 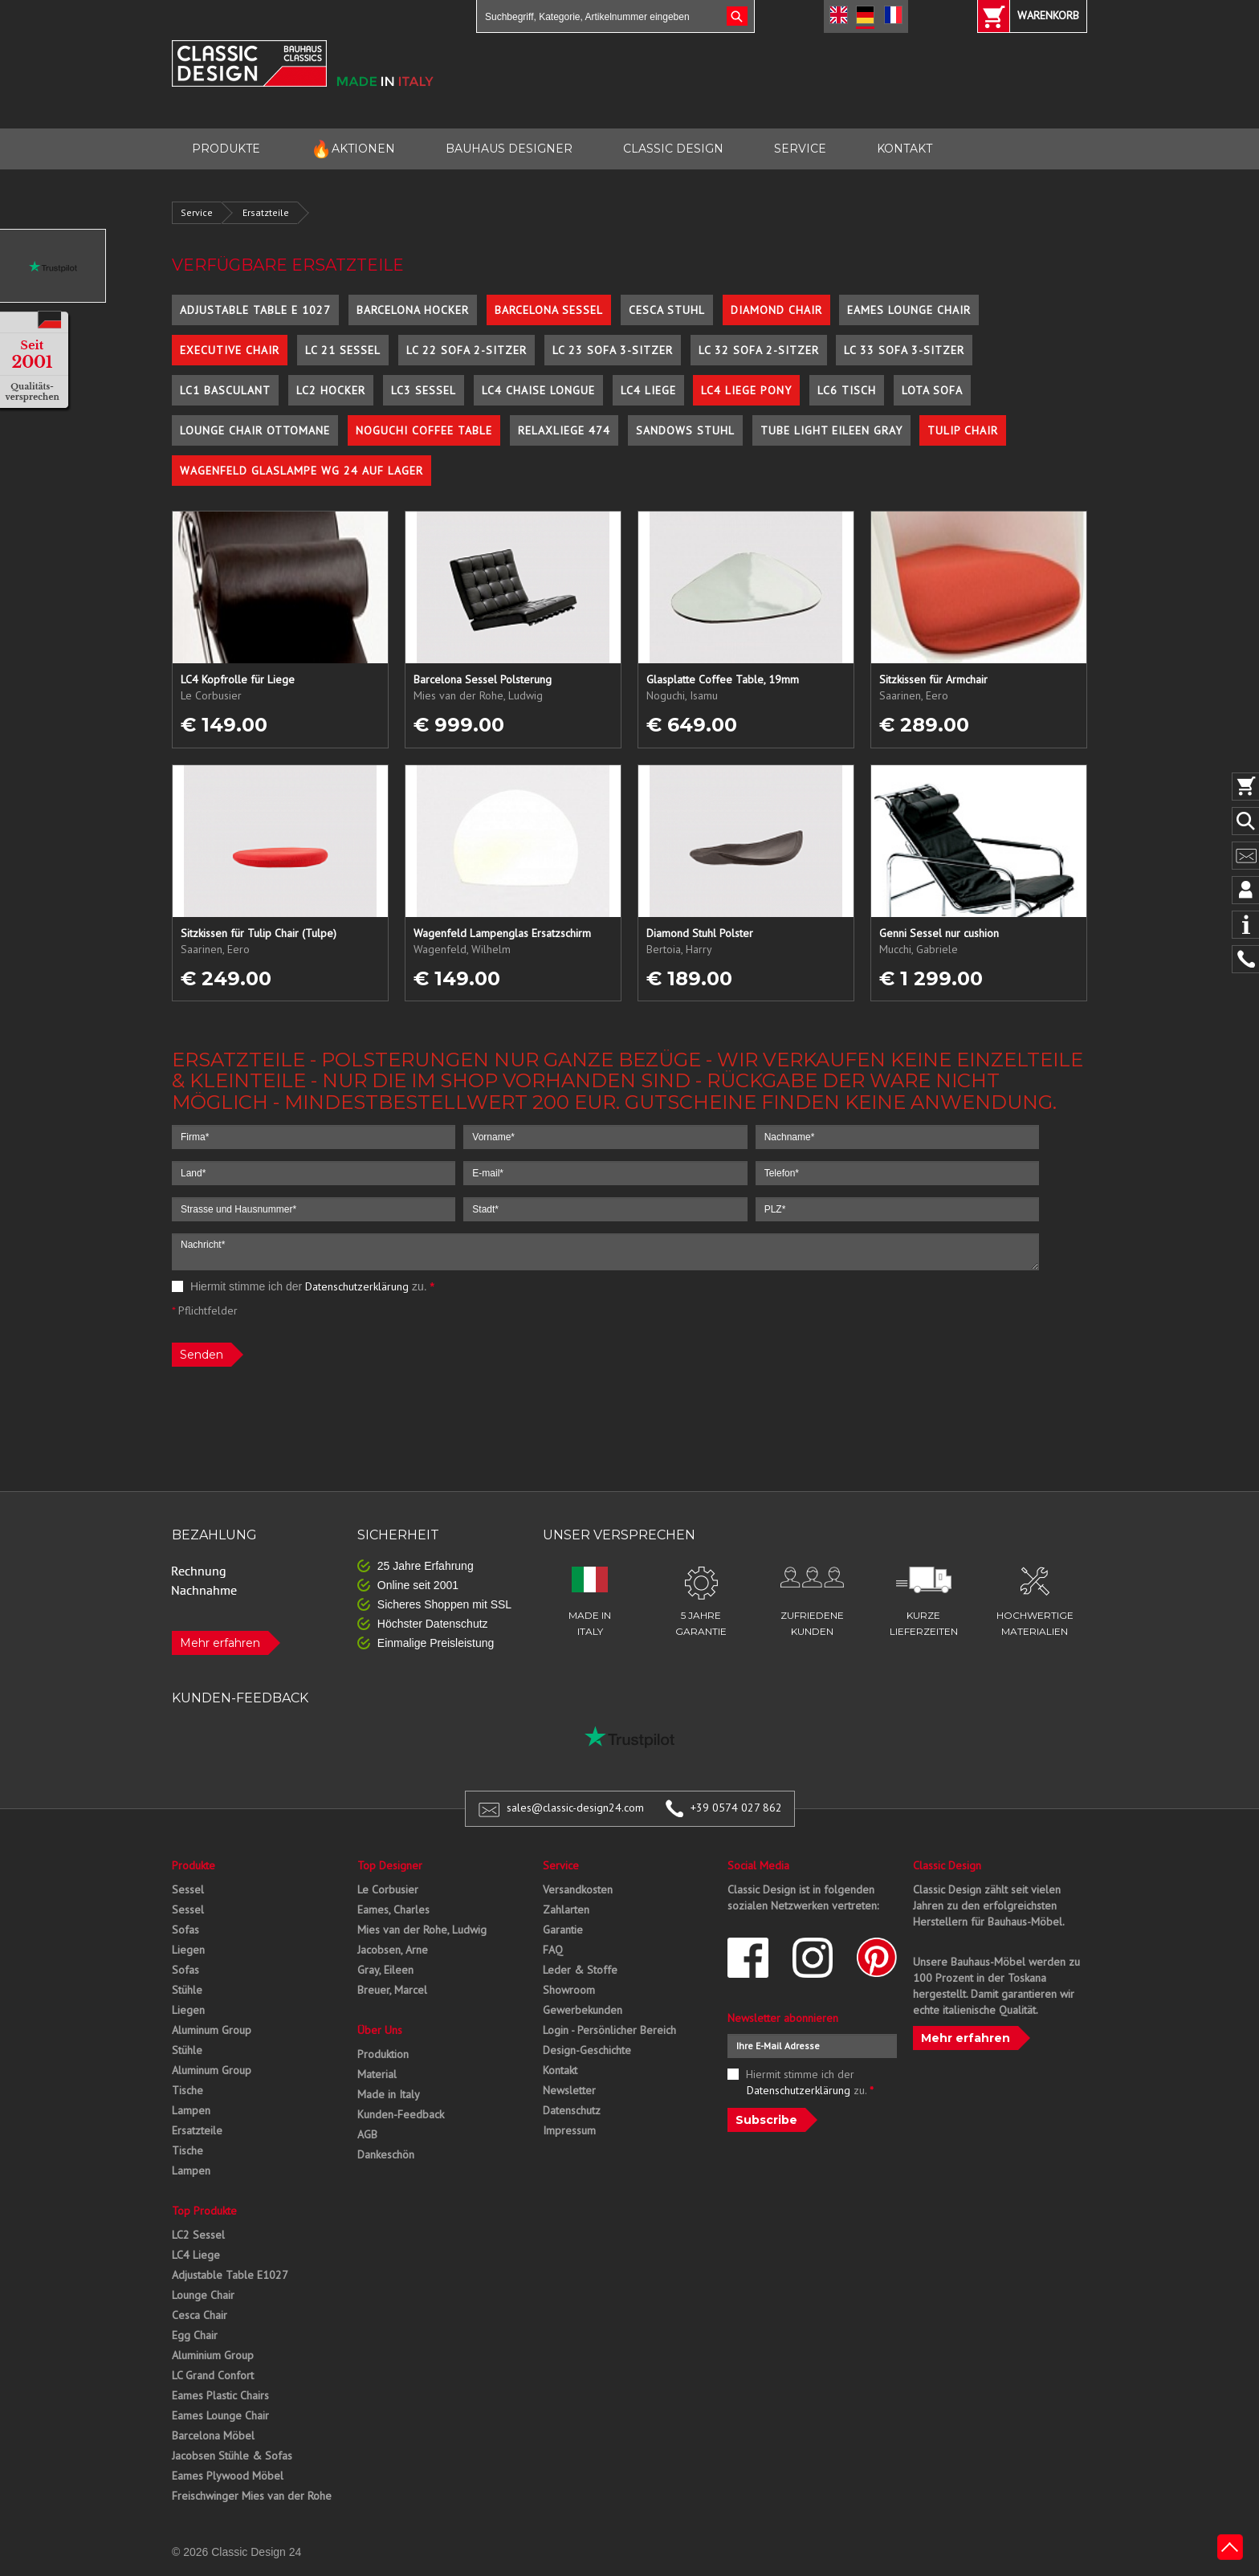 What do you see at coordinates (225, 390) in the screenshot?
I see `LC1 Basculant` at bounding box center [225, 390].